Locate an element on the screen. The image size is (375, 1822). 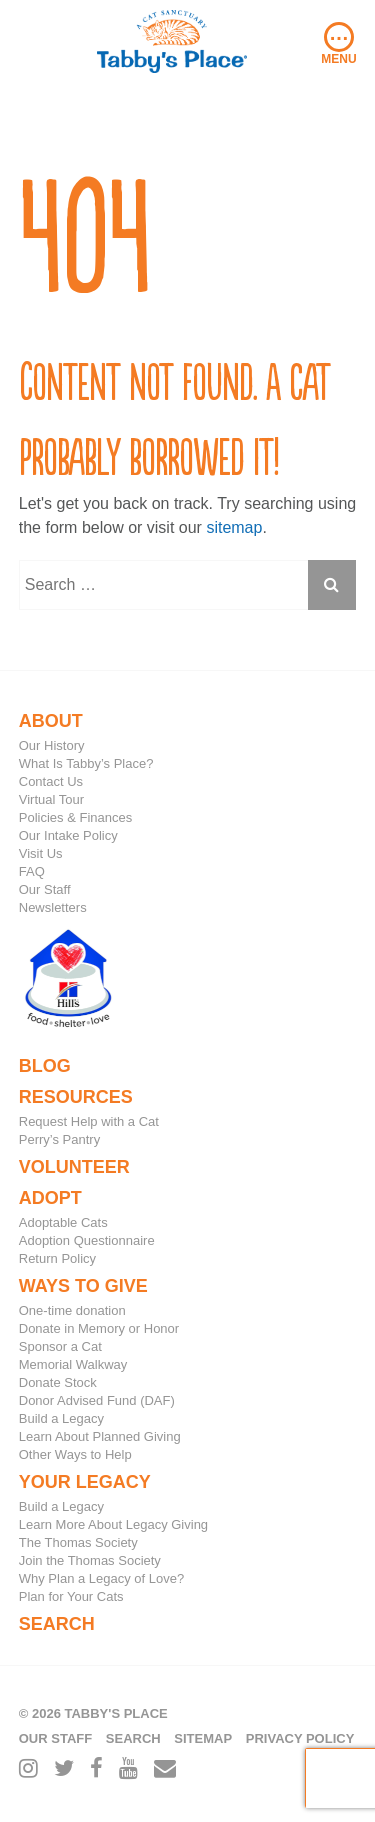
FAQ is located at coordinates (32, 871).